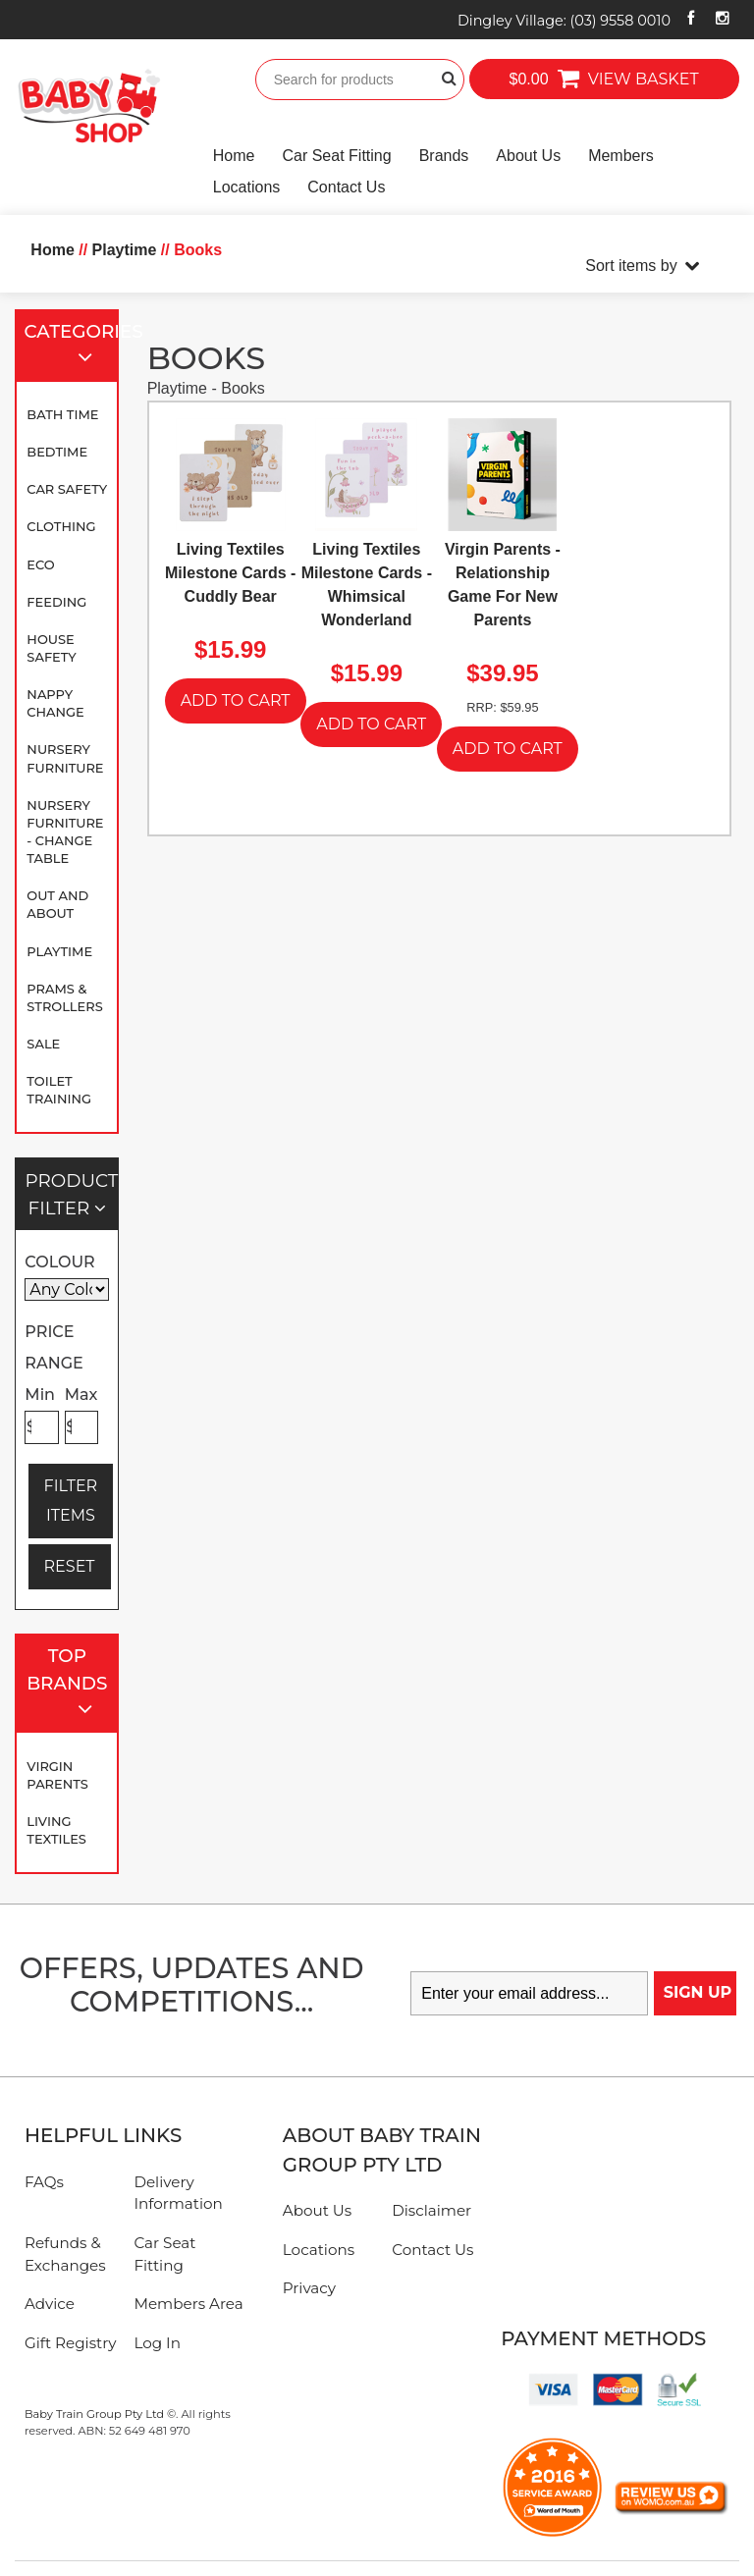 This screenshot has height=2576, width=754. Describe the element at coordinates (43, 1043) in the screenshot. I see `SALE` at that location.